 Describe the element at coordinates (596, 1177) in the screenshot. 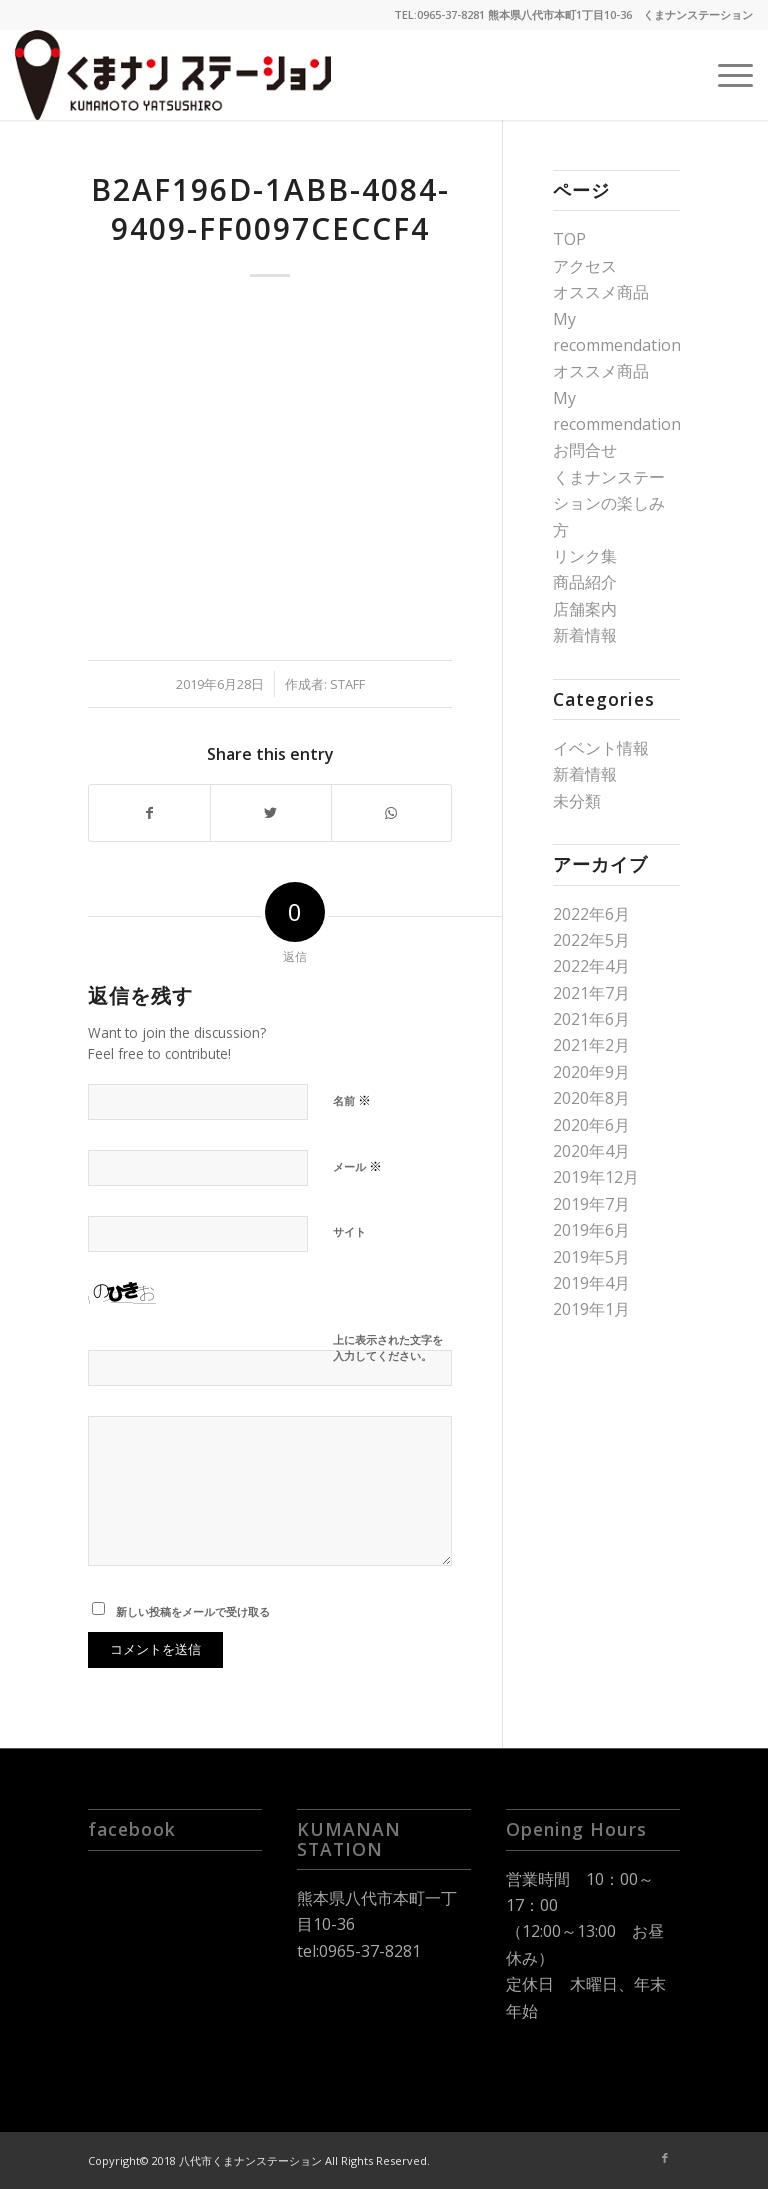

I see `2019年12月` at that location.